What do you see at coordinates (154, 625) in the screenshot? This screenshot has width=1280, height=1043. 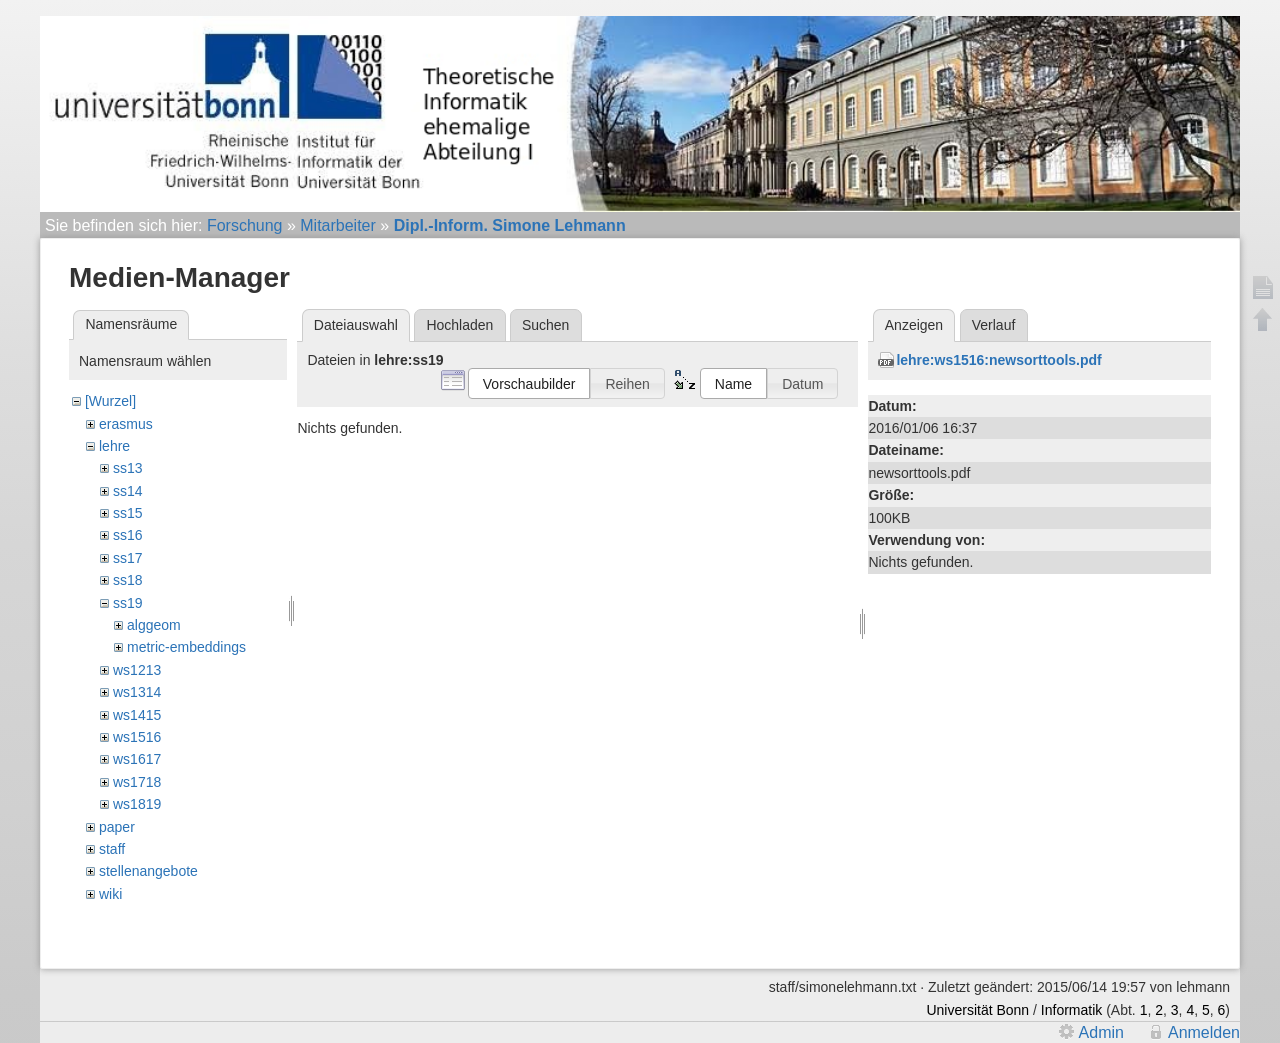 I see `alggeom` at bounding box center [154, 625].